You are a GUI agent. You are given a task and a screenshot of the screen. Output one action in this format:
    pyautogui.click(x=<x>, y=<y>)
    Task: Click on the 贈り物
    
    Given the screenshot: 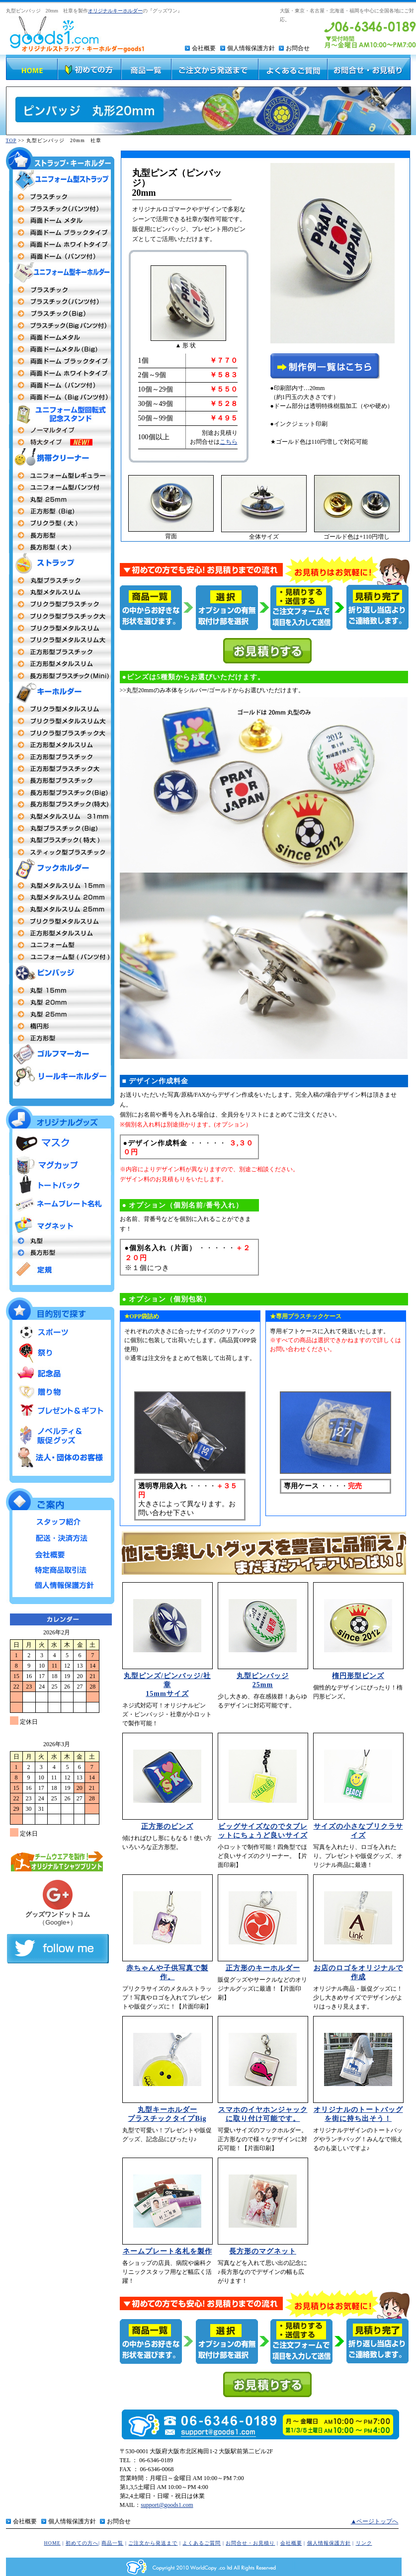 What is the action you would take?
    pyautogui.click(x=60, y=1391)
    